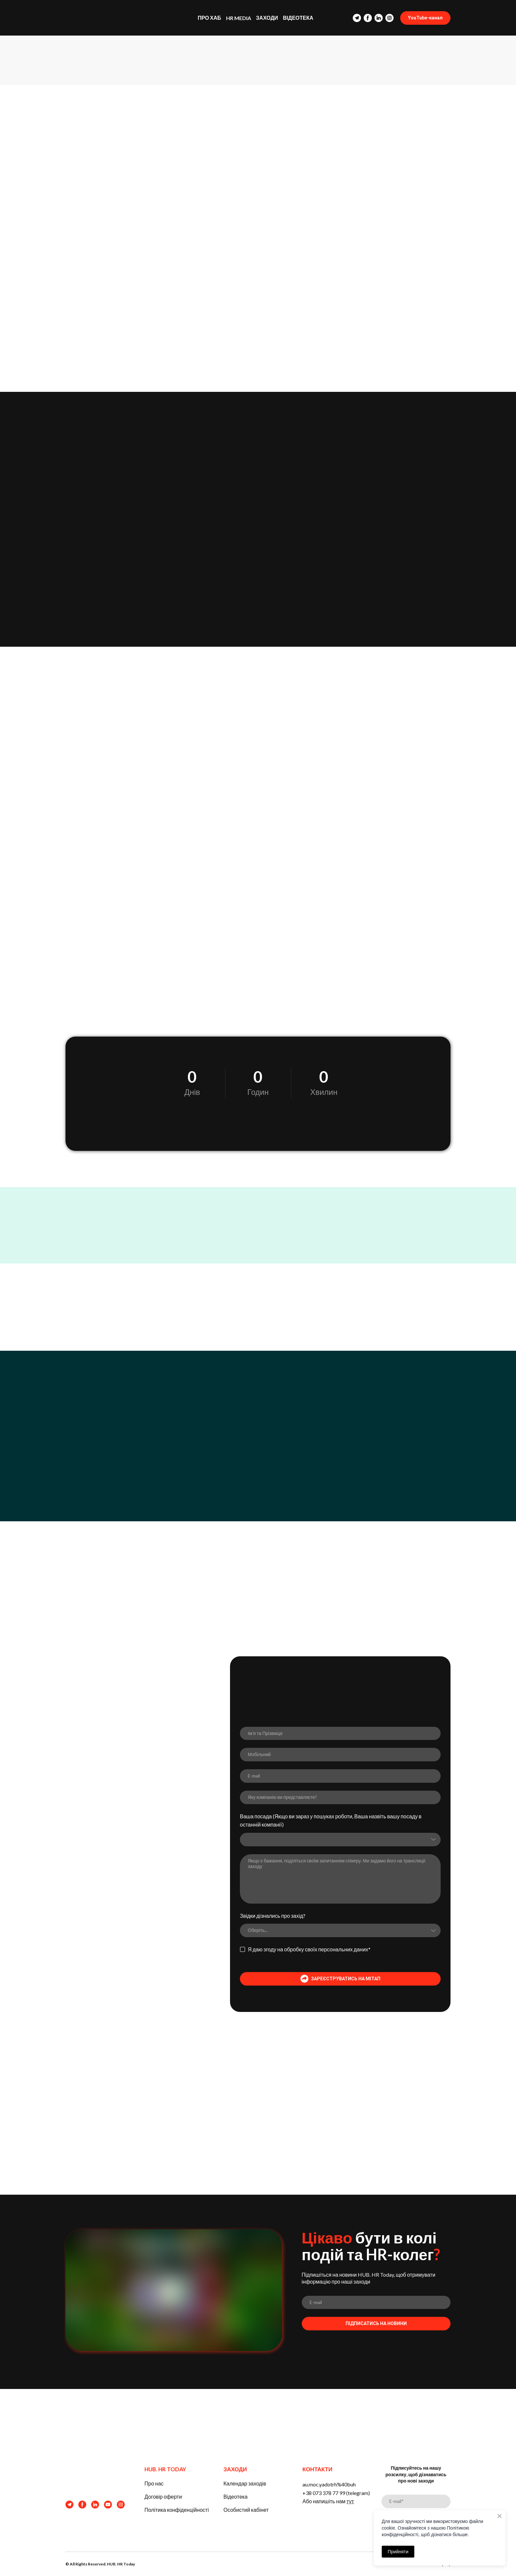  Describe the element at coordinates (105, 18) in the screenshot. I see `[Return to home page]` at that location.